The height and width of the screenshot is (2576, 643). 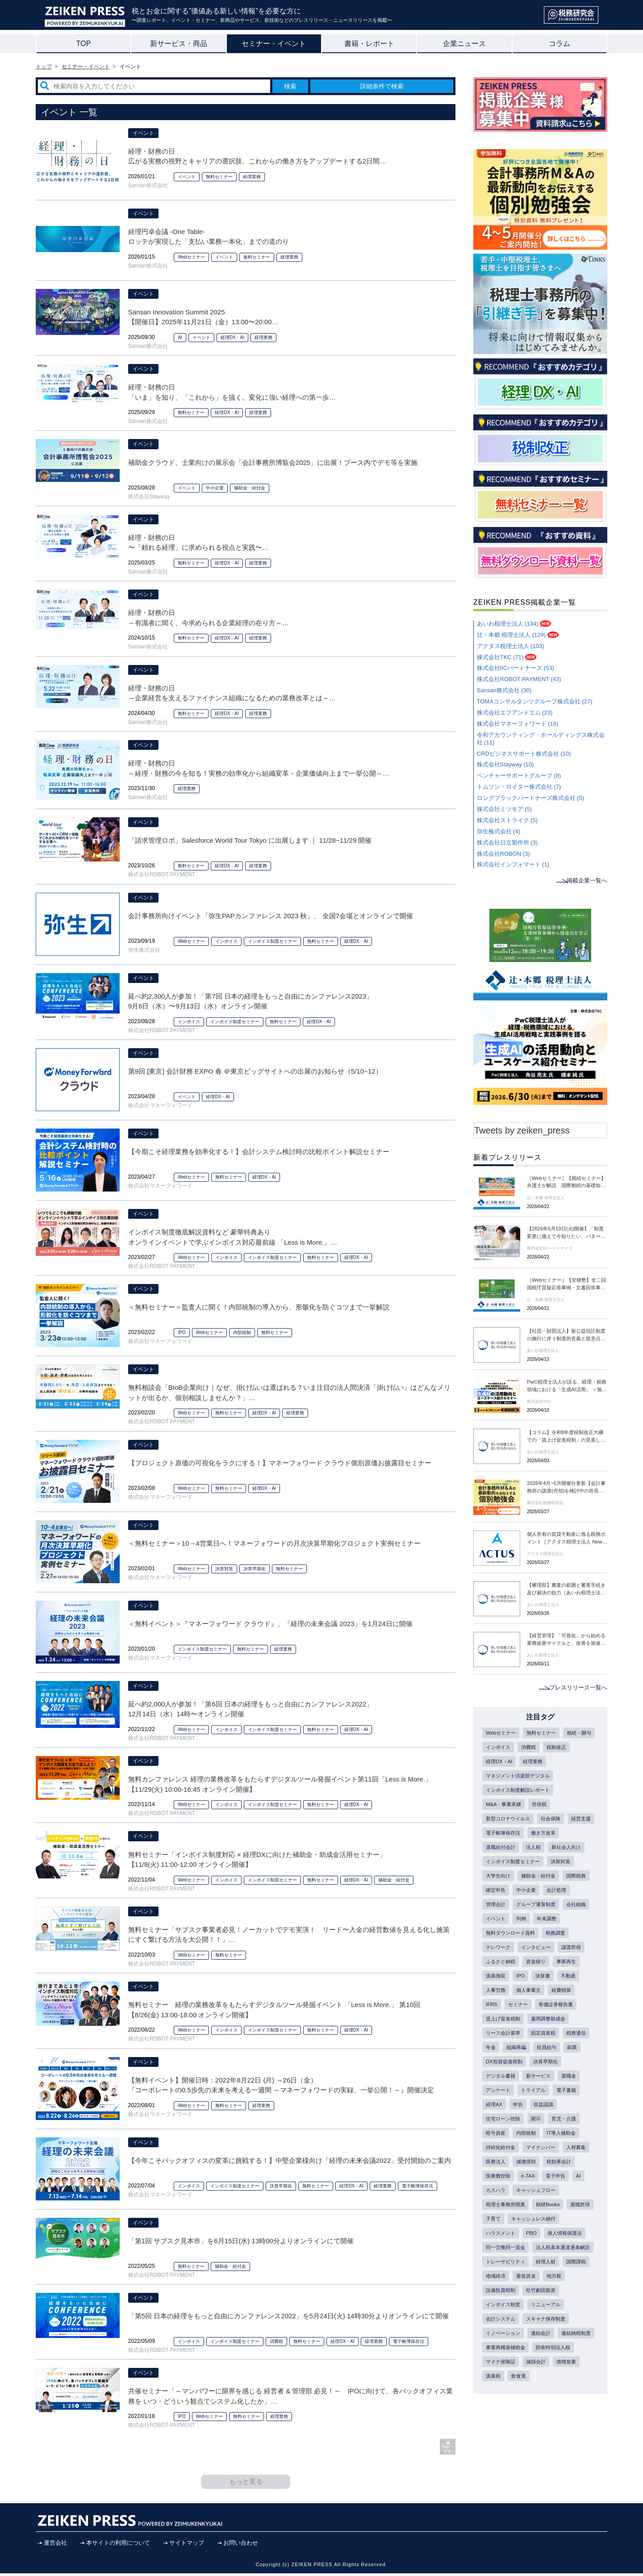 I want to click on Sansan株式会社, so click(x=148, y=185).